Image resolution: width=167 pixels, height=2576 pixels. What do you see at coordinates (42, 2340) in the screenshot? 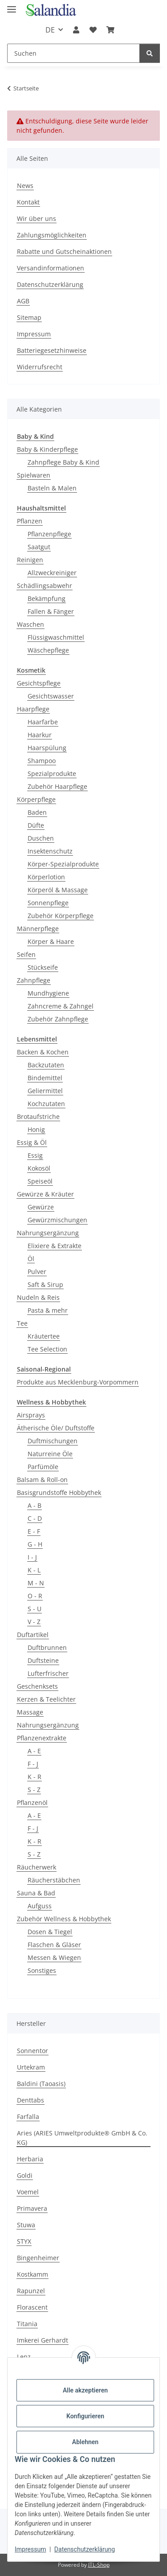
I see `Imkerei Gerhardt` at bounding box center [42, 2340].